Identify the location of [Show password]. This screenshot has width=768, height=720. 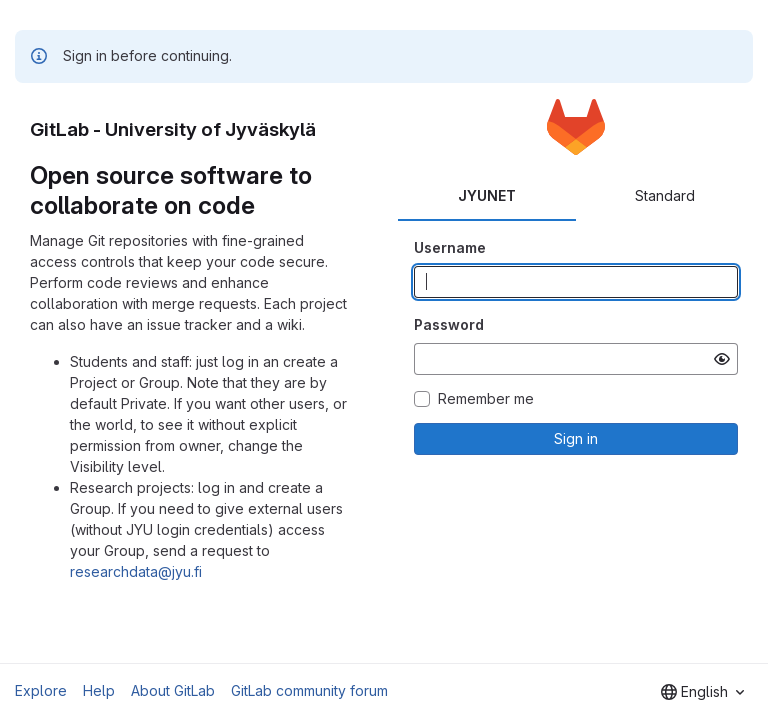
(722, 359).